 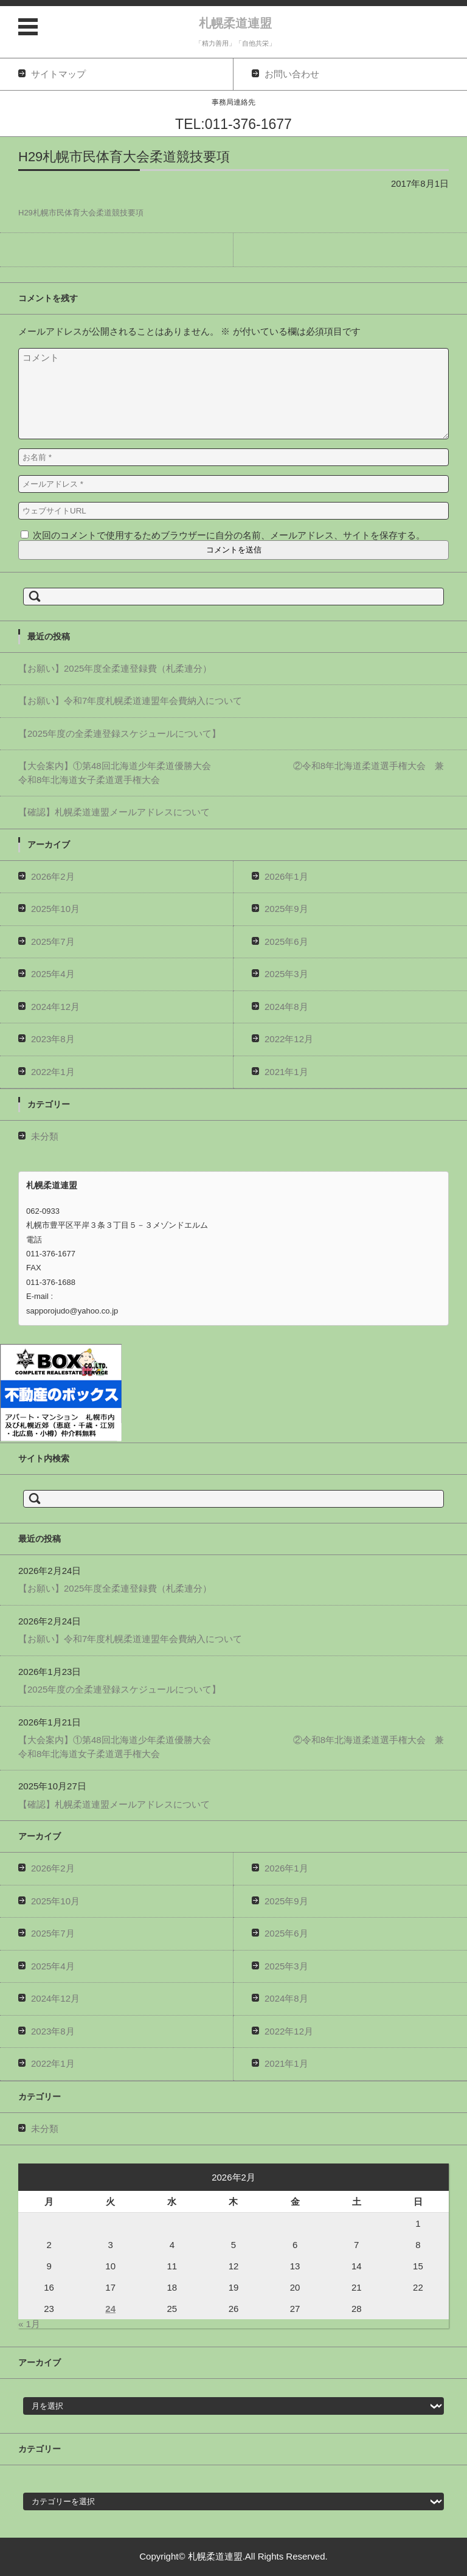 I want to click on 2025年3月, so click(x=286, y=974).